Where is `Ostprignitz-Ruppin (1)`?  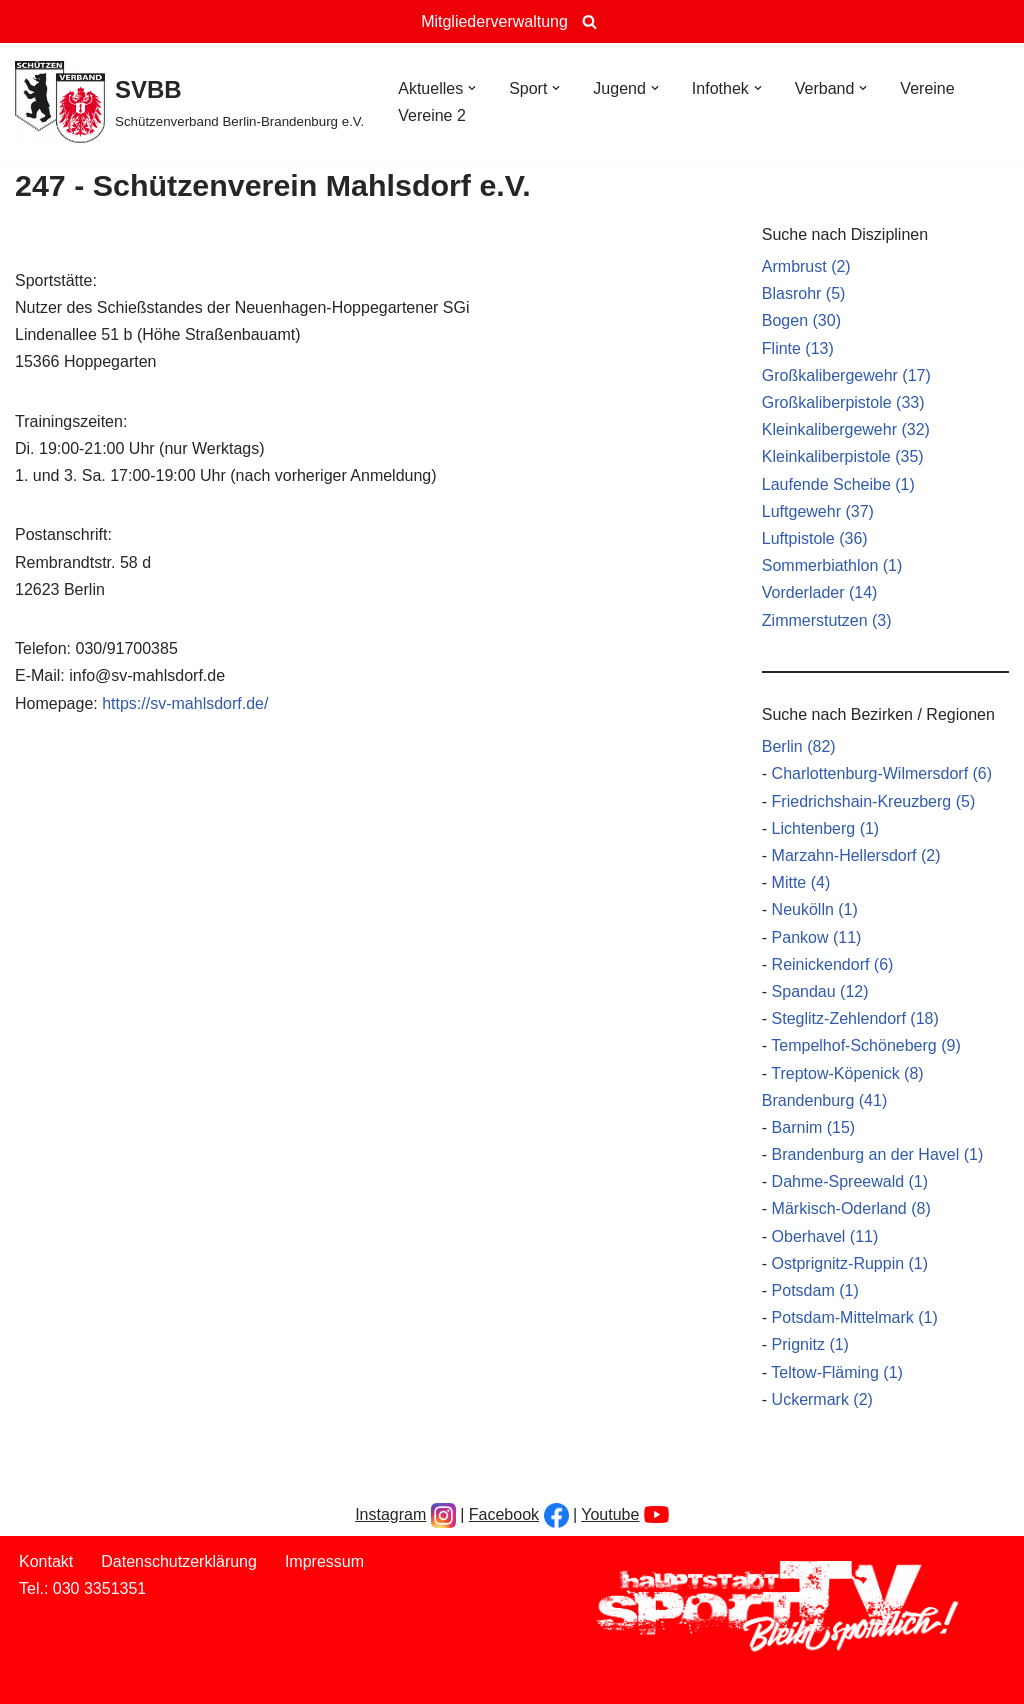
Ostprignitz-Ruppin (1) is located at coordinates (850, 1263).